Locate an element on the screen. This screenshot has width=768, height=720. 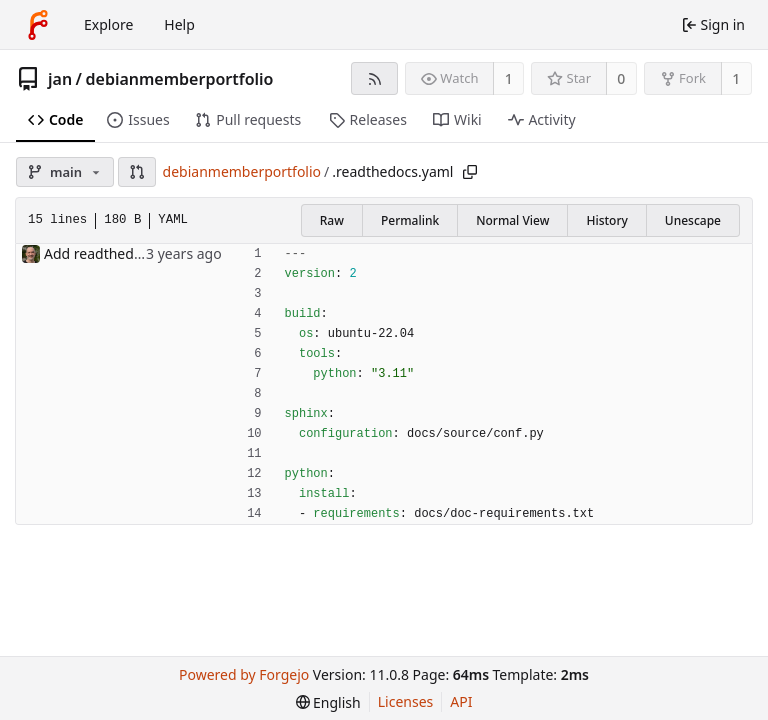
History is located at coordinates (606, 220).